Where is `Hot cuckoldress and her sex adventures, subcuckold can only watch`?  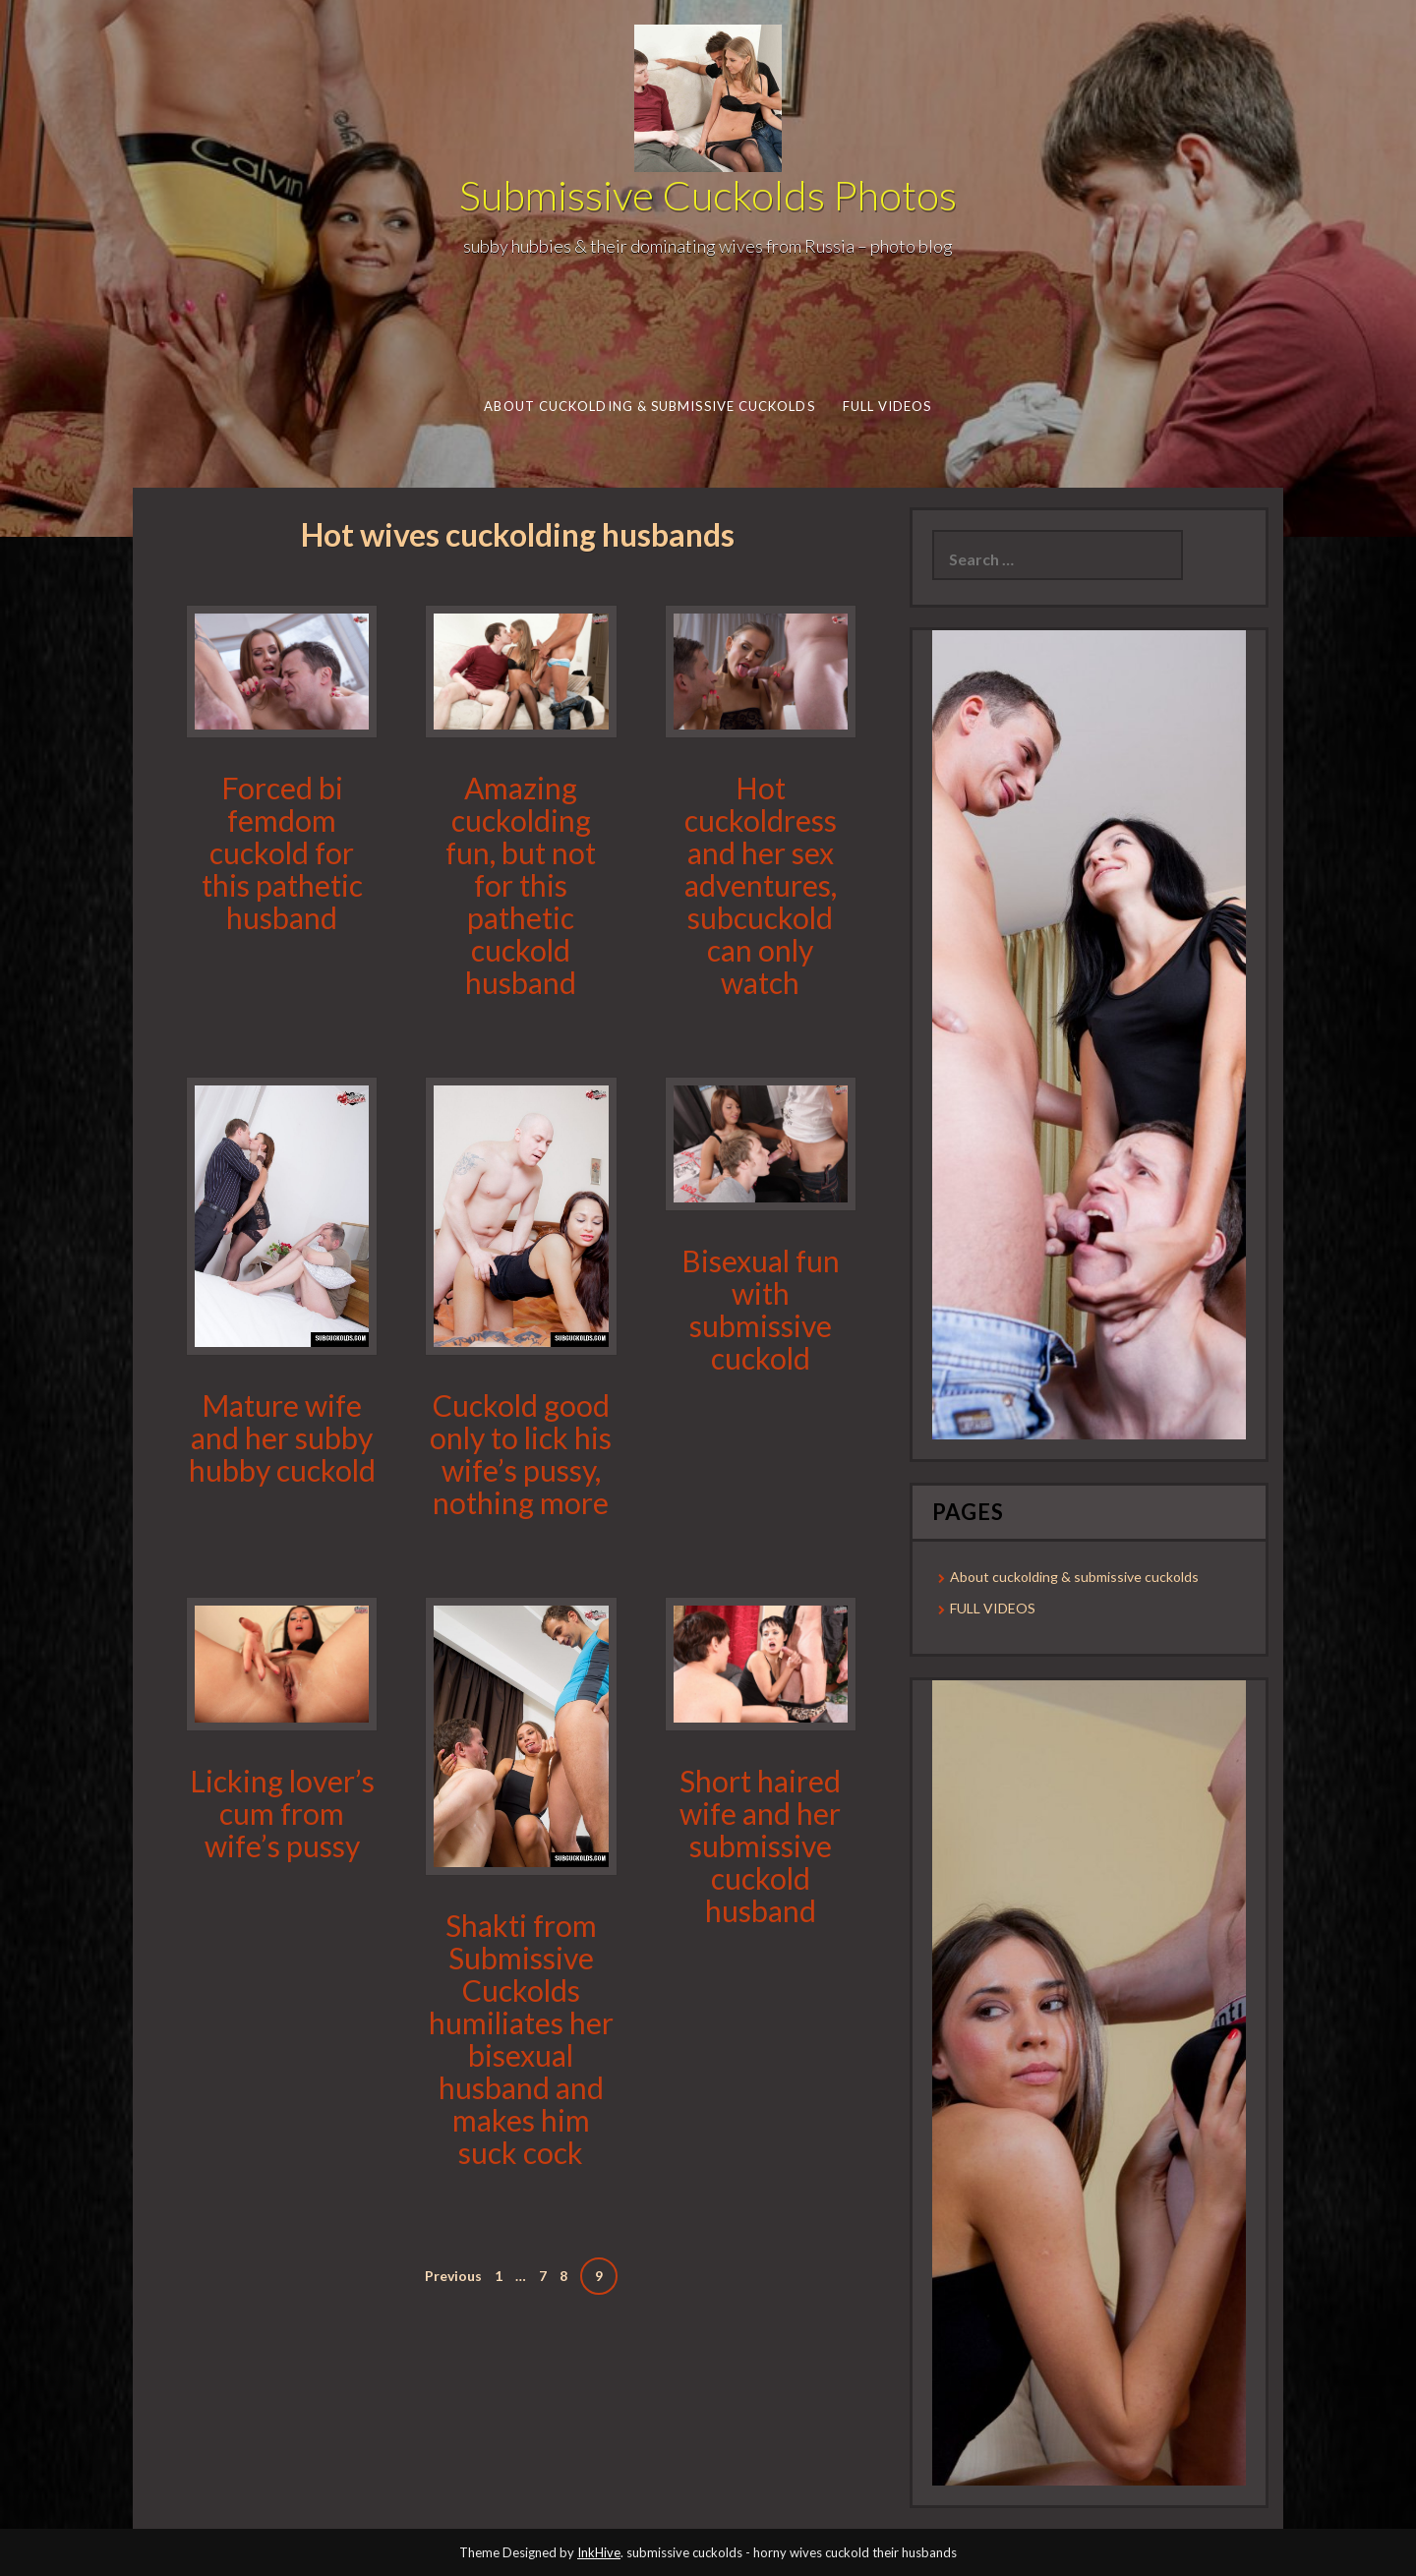
Hot cuckoldress and her sex adventures, subcuckold can only watch is located at coordinates (760, 885).